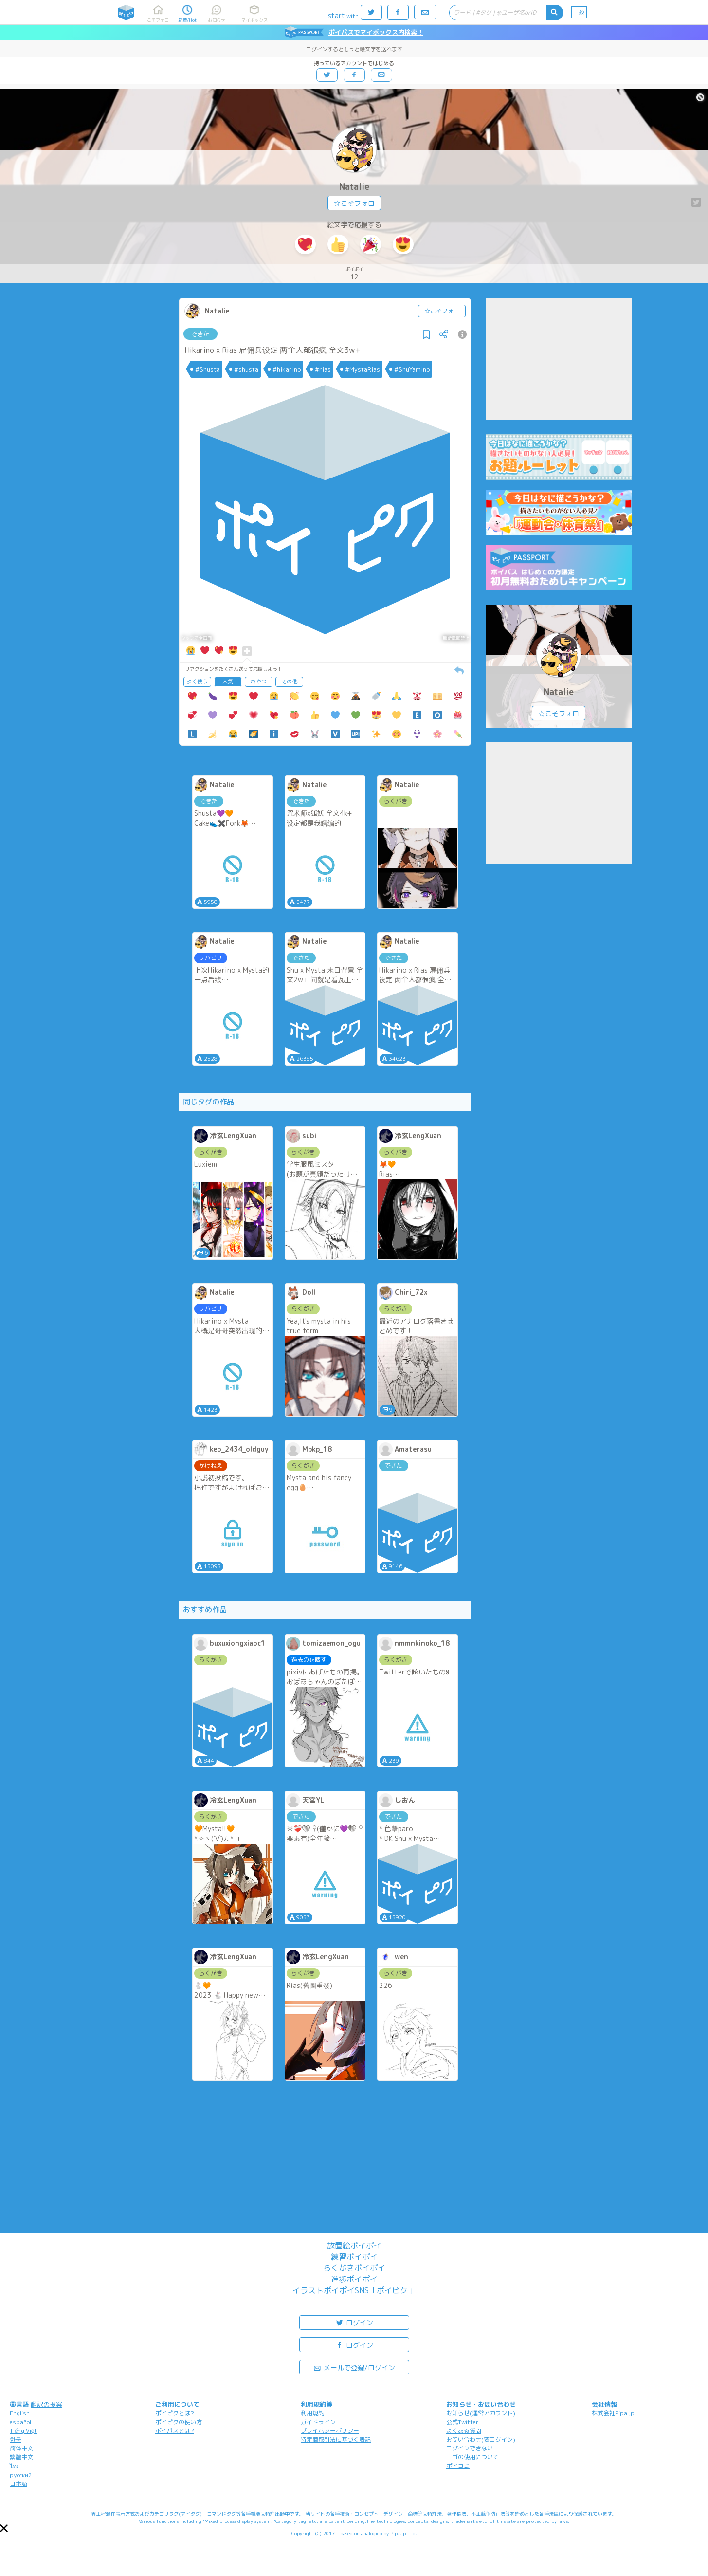 The height and width of the screenshot is (2576, 708). What do you see at coordinates (354, 2322) in the screenshot?
I see `ログイン` at bounding box center [354, 2322].